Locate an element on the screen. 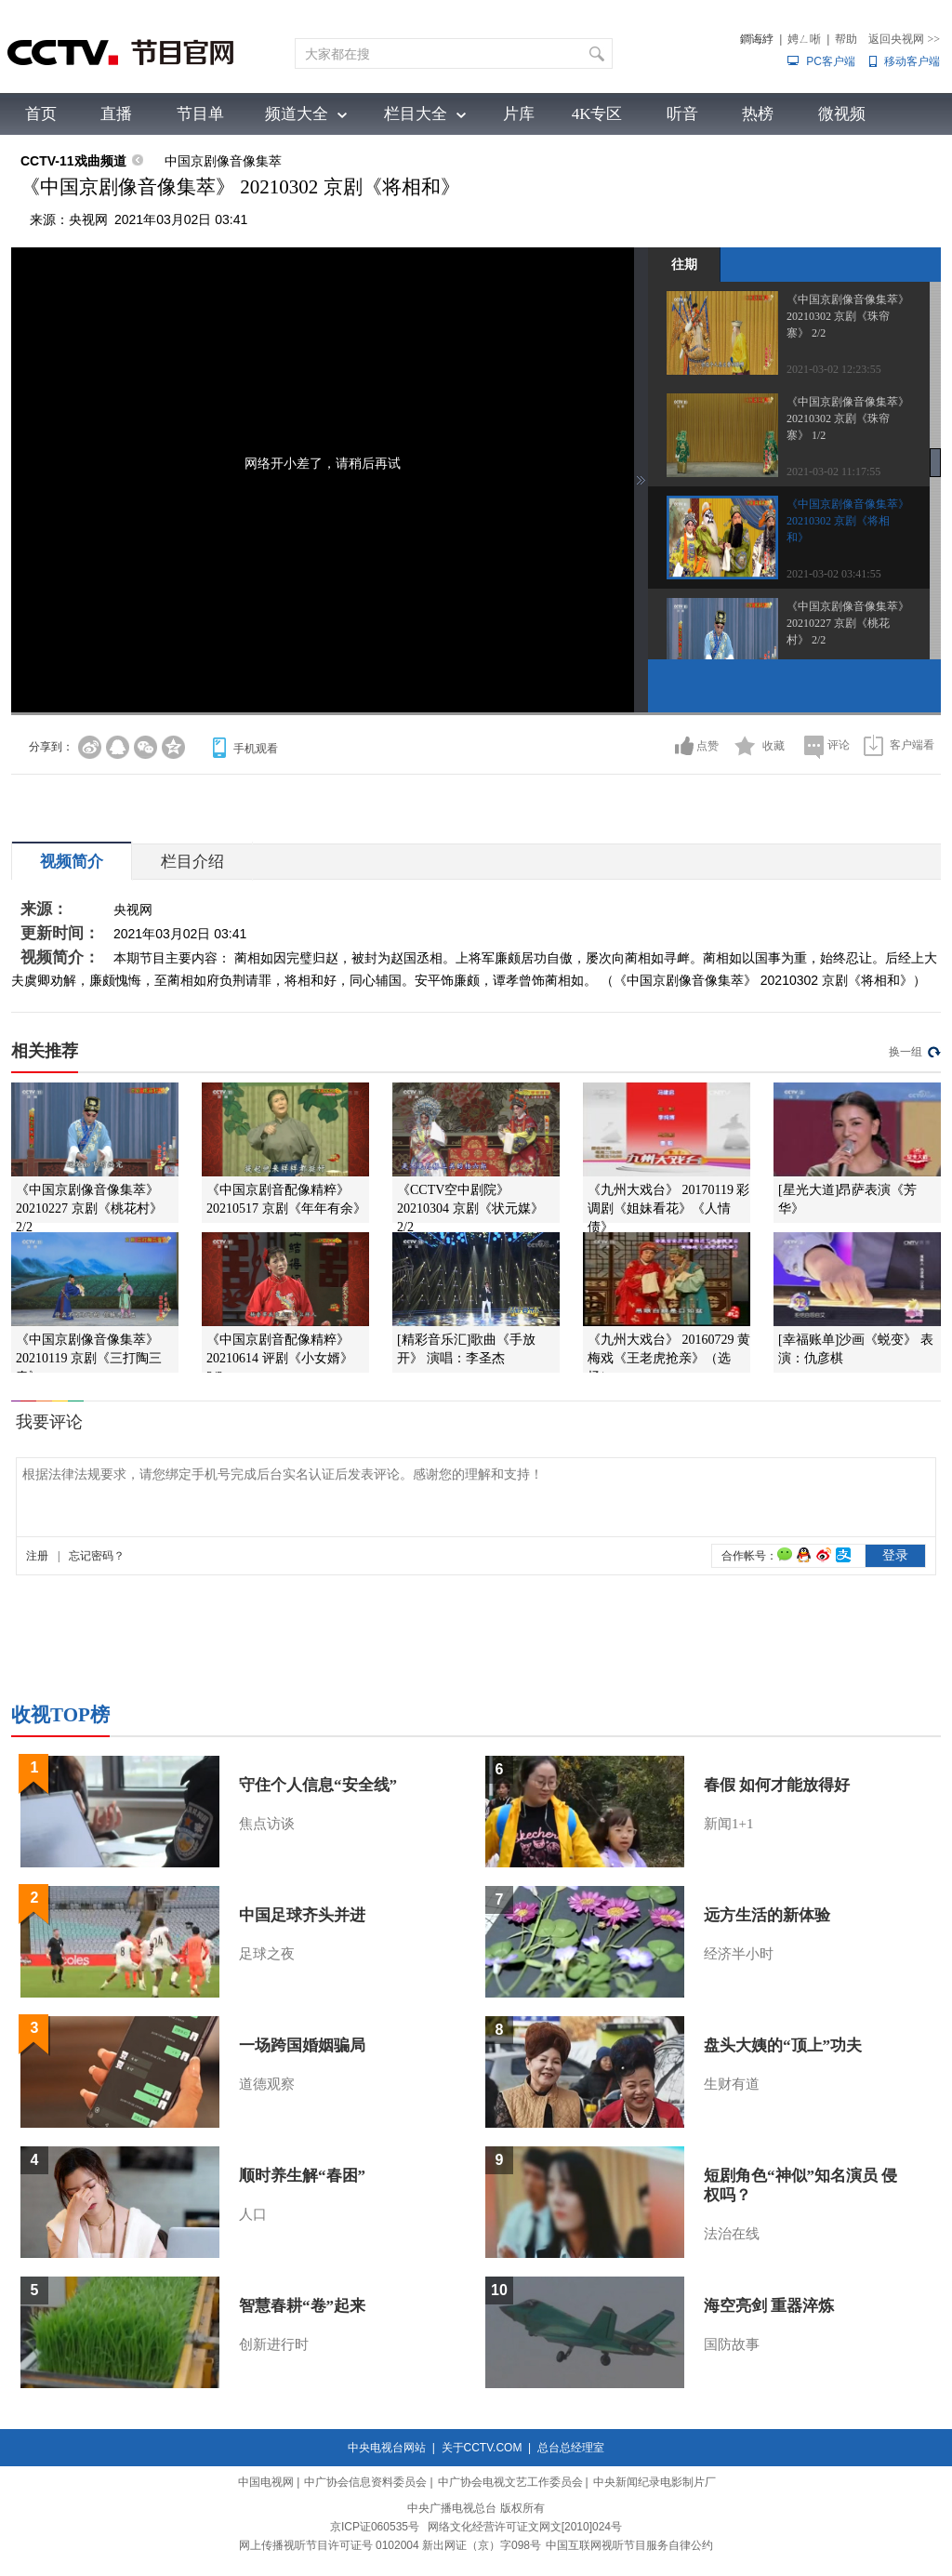 The width and height of the screenshot is (952, 2576). 创新进行时 is located at coordinates (274, 2344).